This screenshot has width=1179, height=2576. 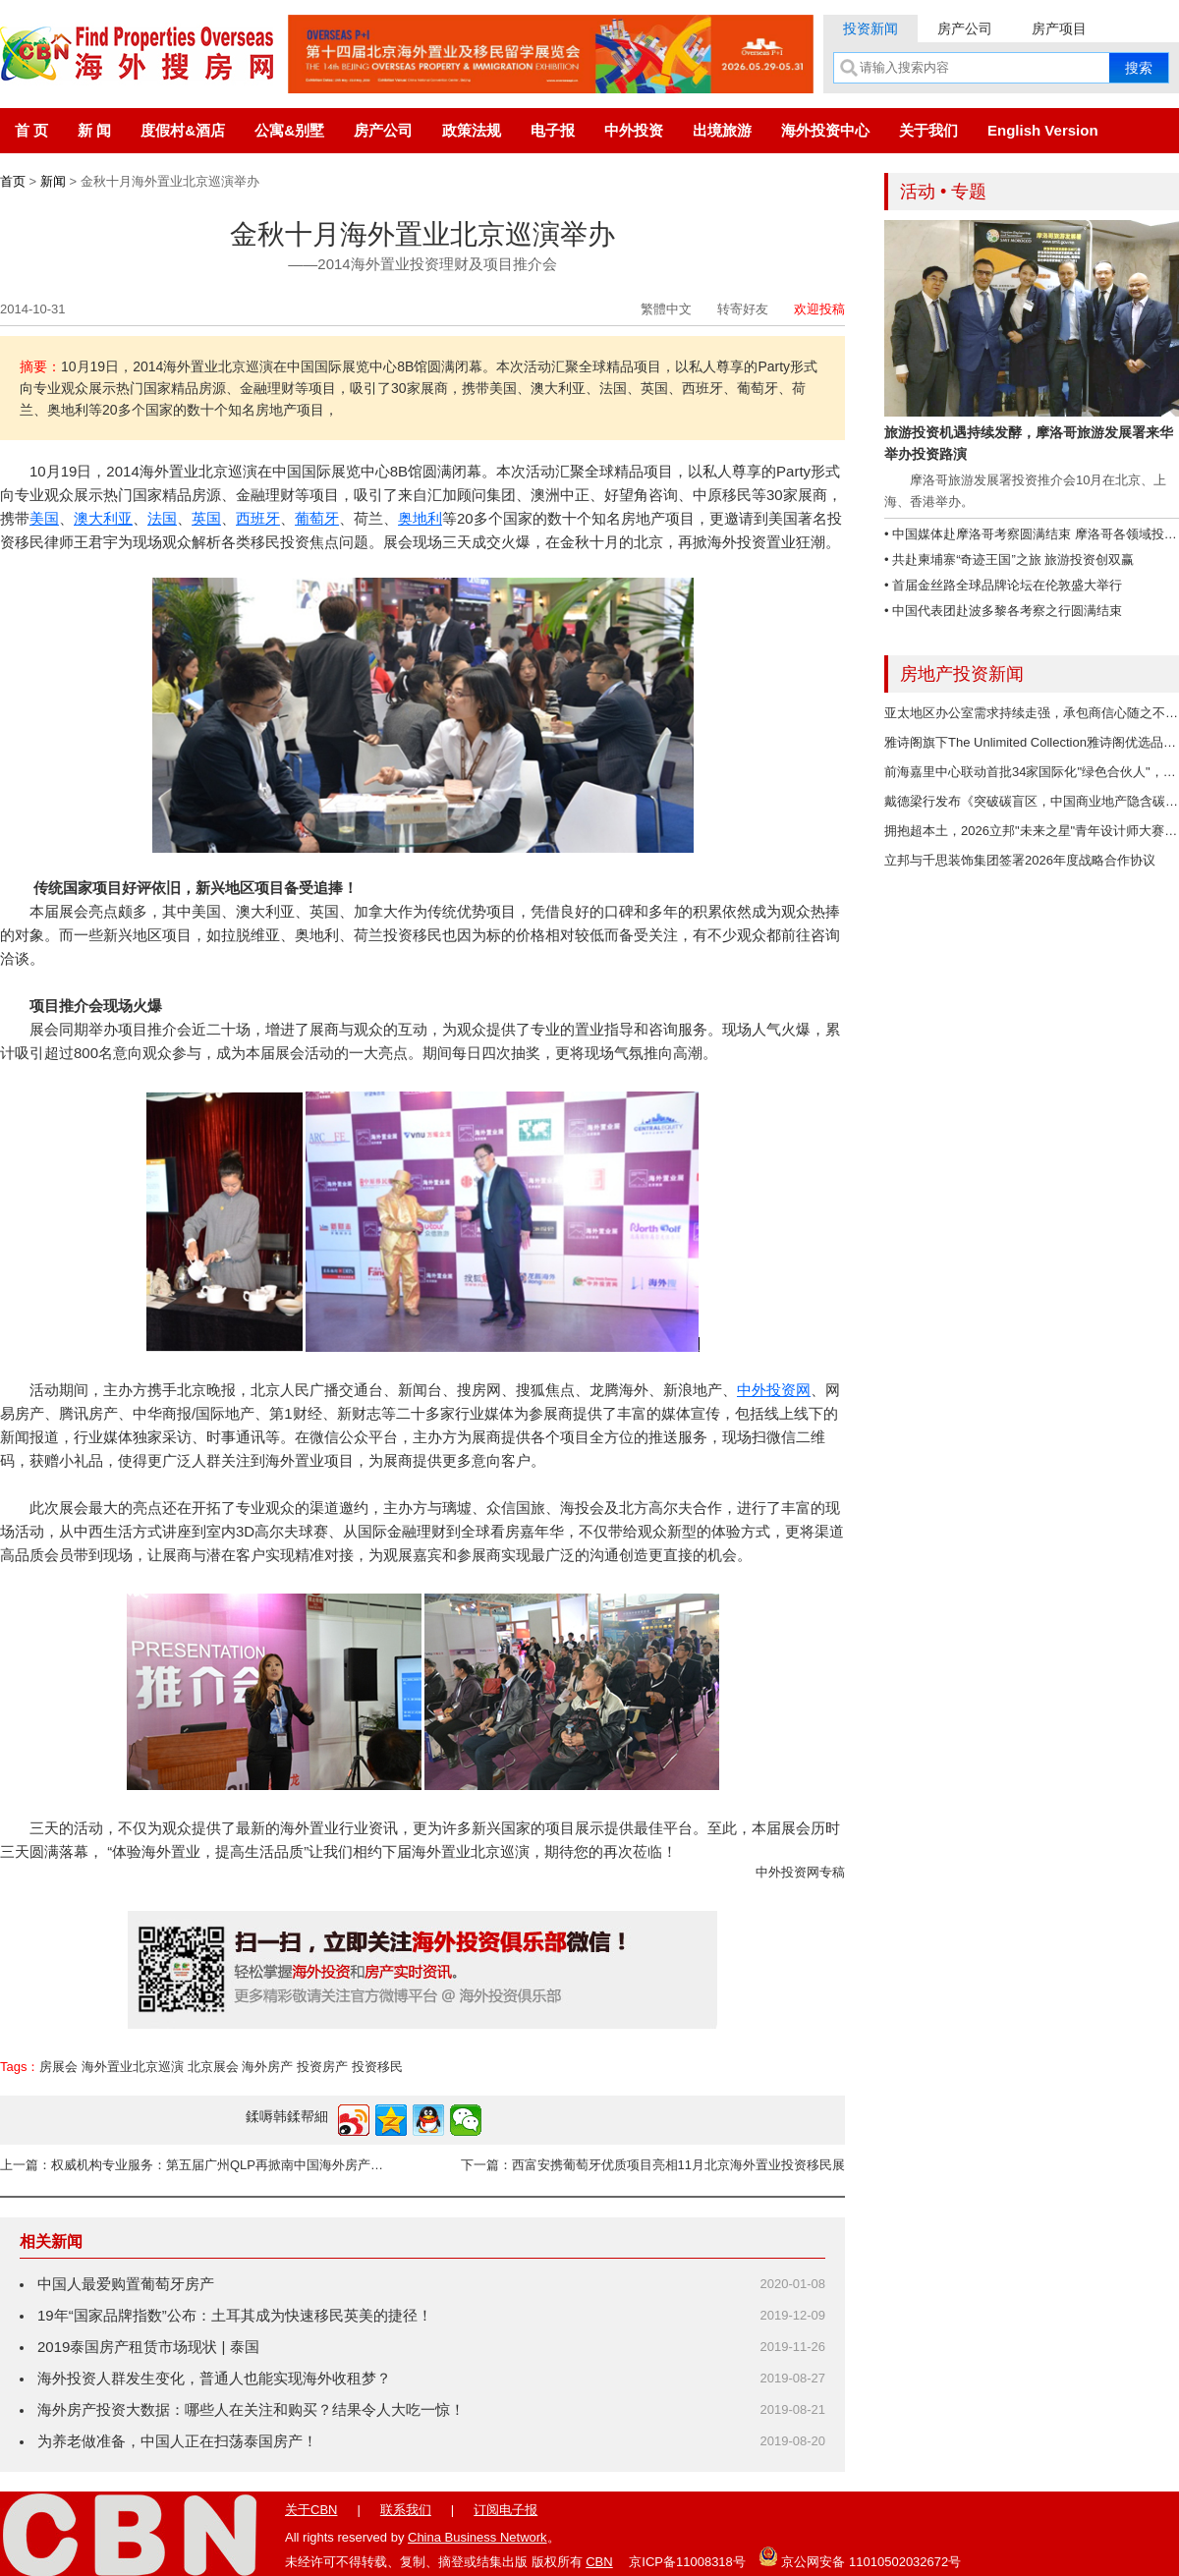 What do you see at coordinates (553, 130) in the screenshot?
I see `电子报` at bounding box center [553, 130].